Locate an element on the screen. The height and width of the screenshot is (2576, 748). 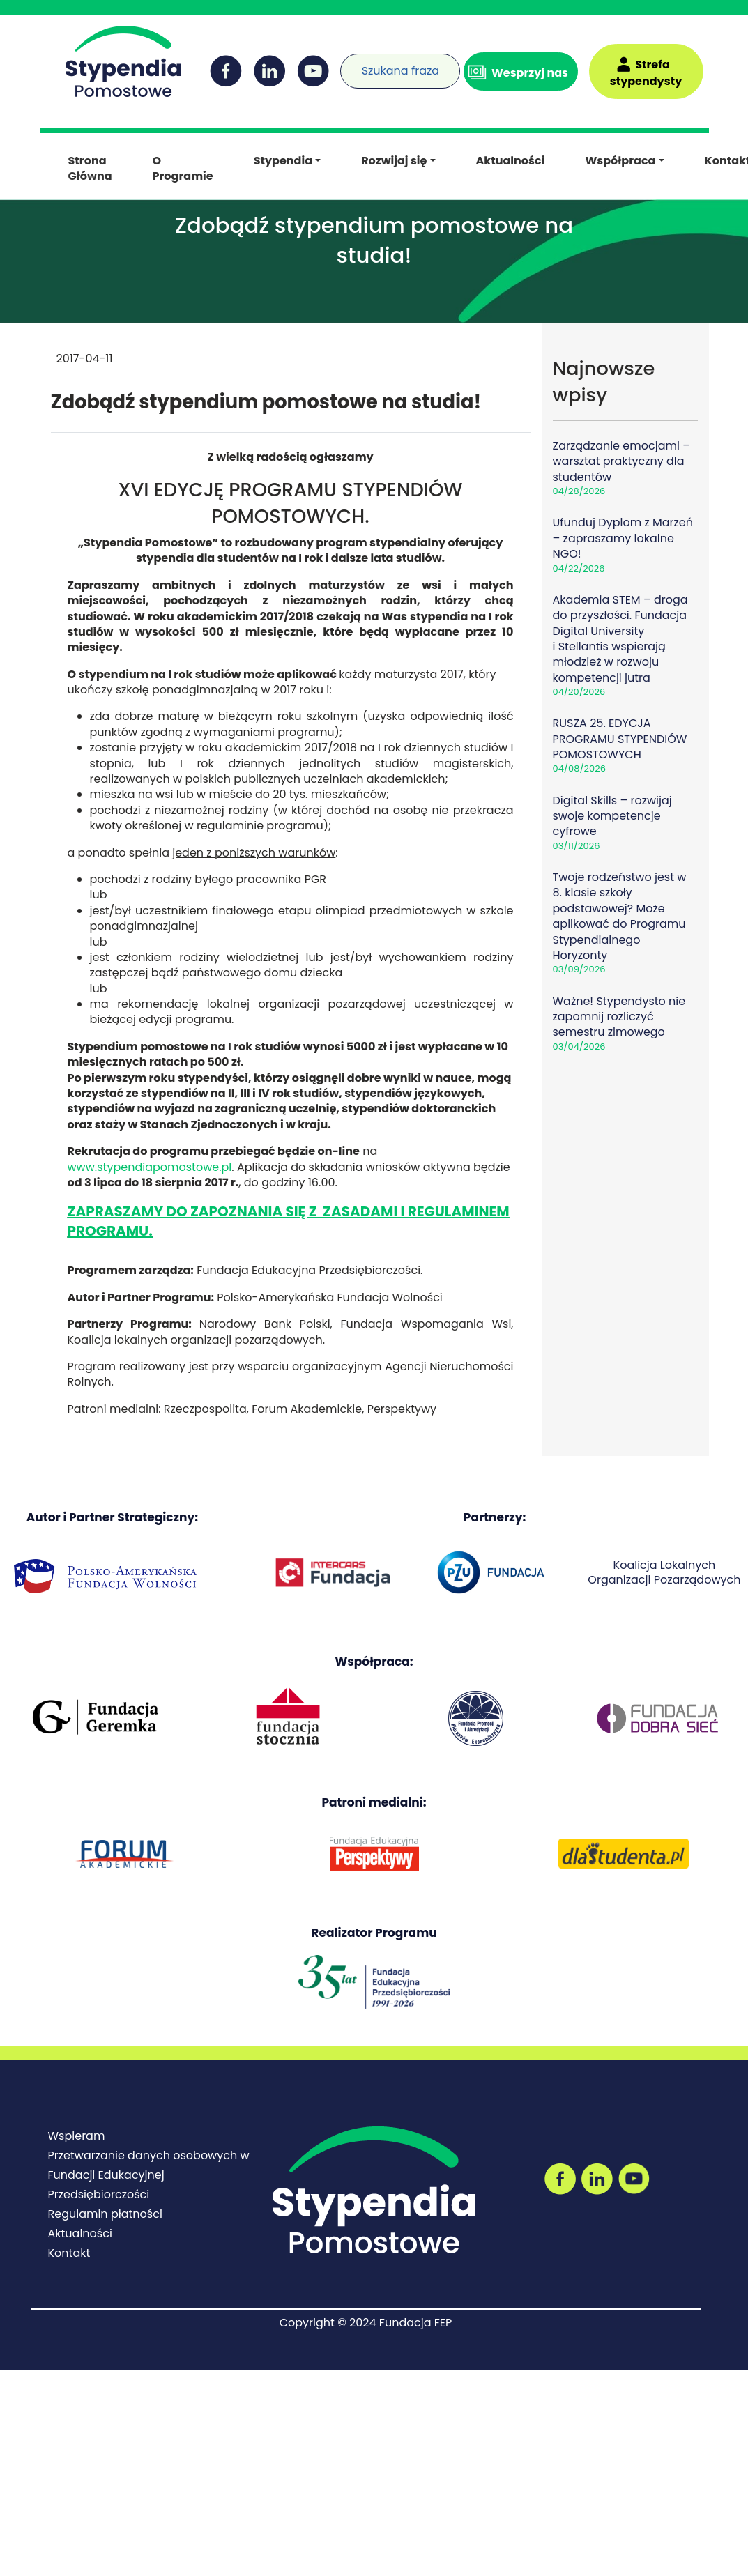
Strefa stypendysty is located at coordinates (646, 72).